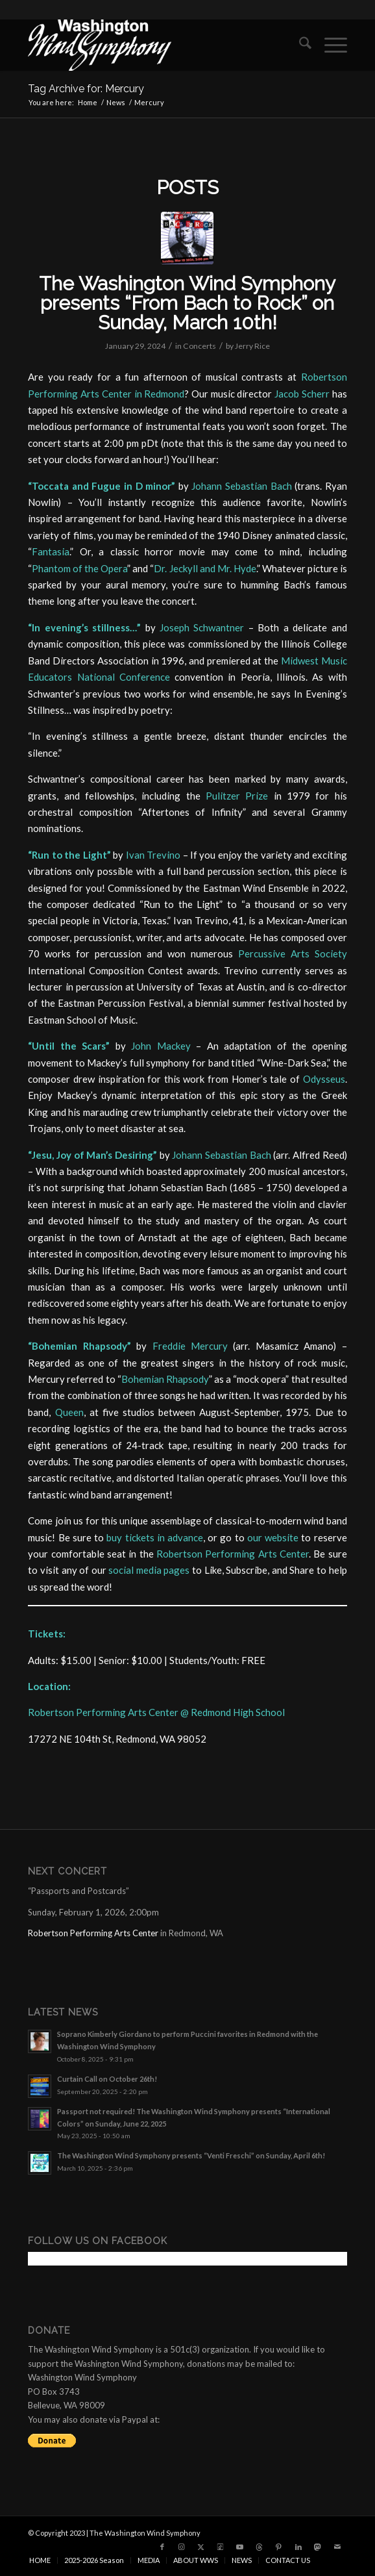 This screenshot has width=375, height=2576. Describe the element at coordinates (153, 855) in the screenshot. I see `Ivan Trevino` at that location.